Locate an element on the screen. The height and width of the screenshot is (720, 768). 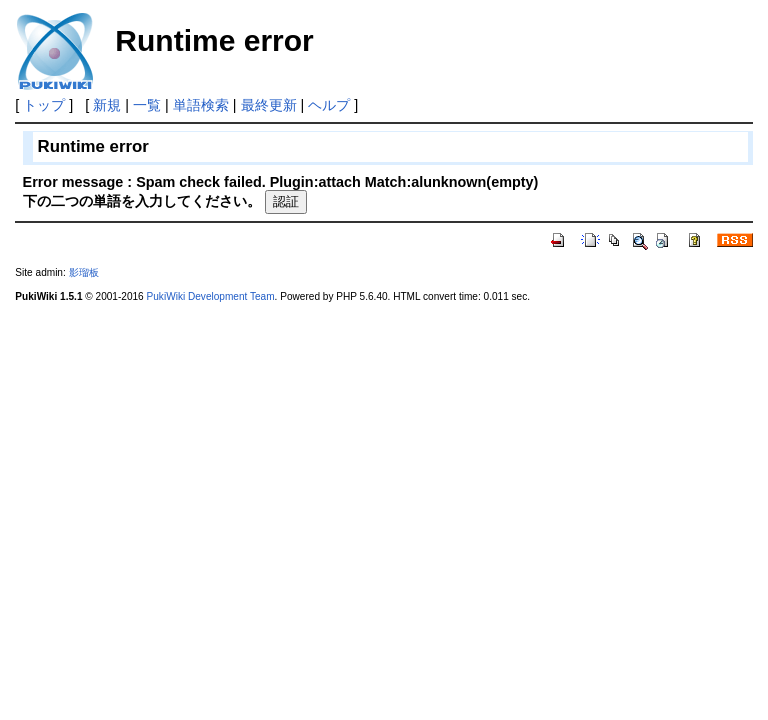
トップ is located at coordinates (44, 105).